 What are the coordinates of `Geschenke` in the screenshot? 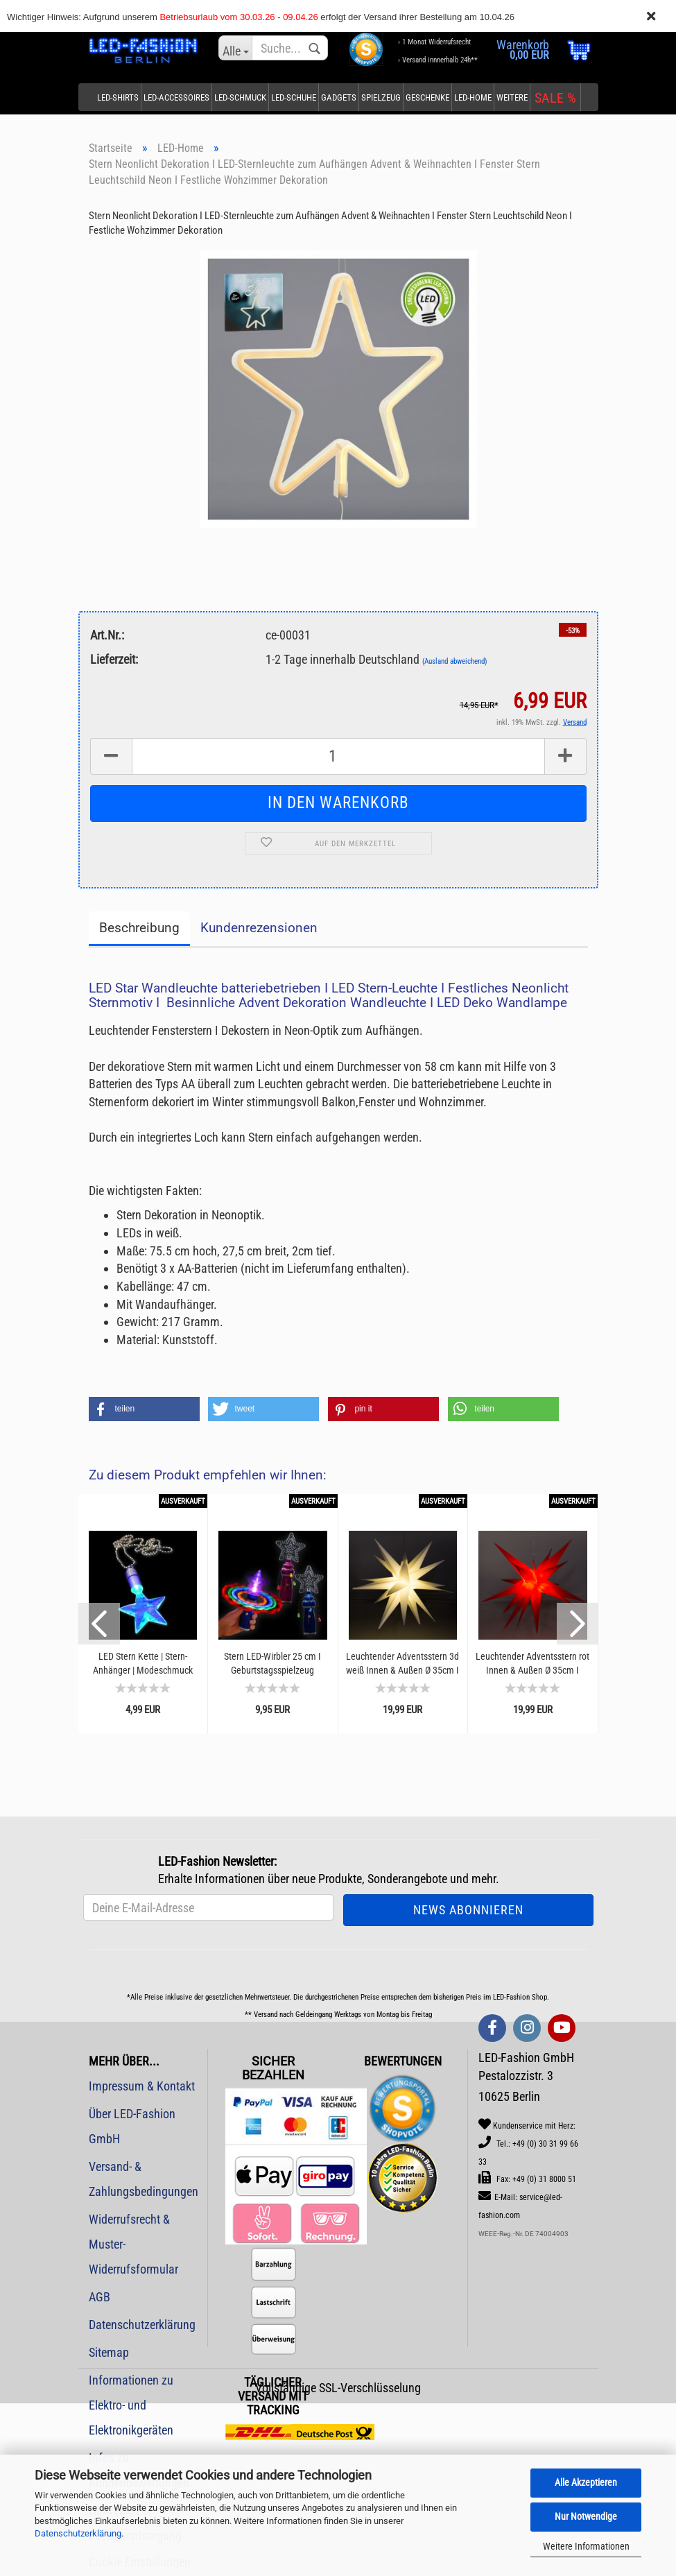 It's located at (427, 97).